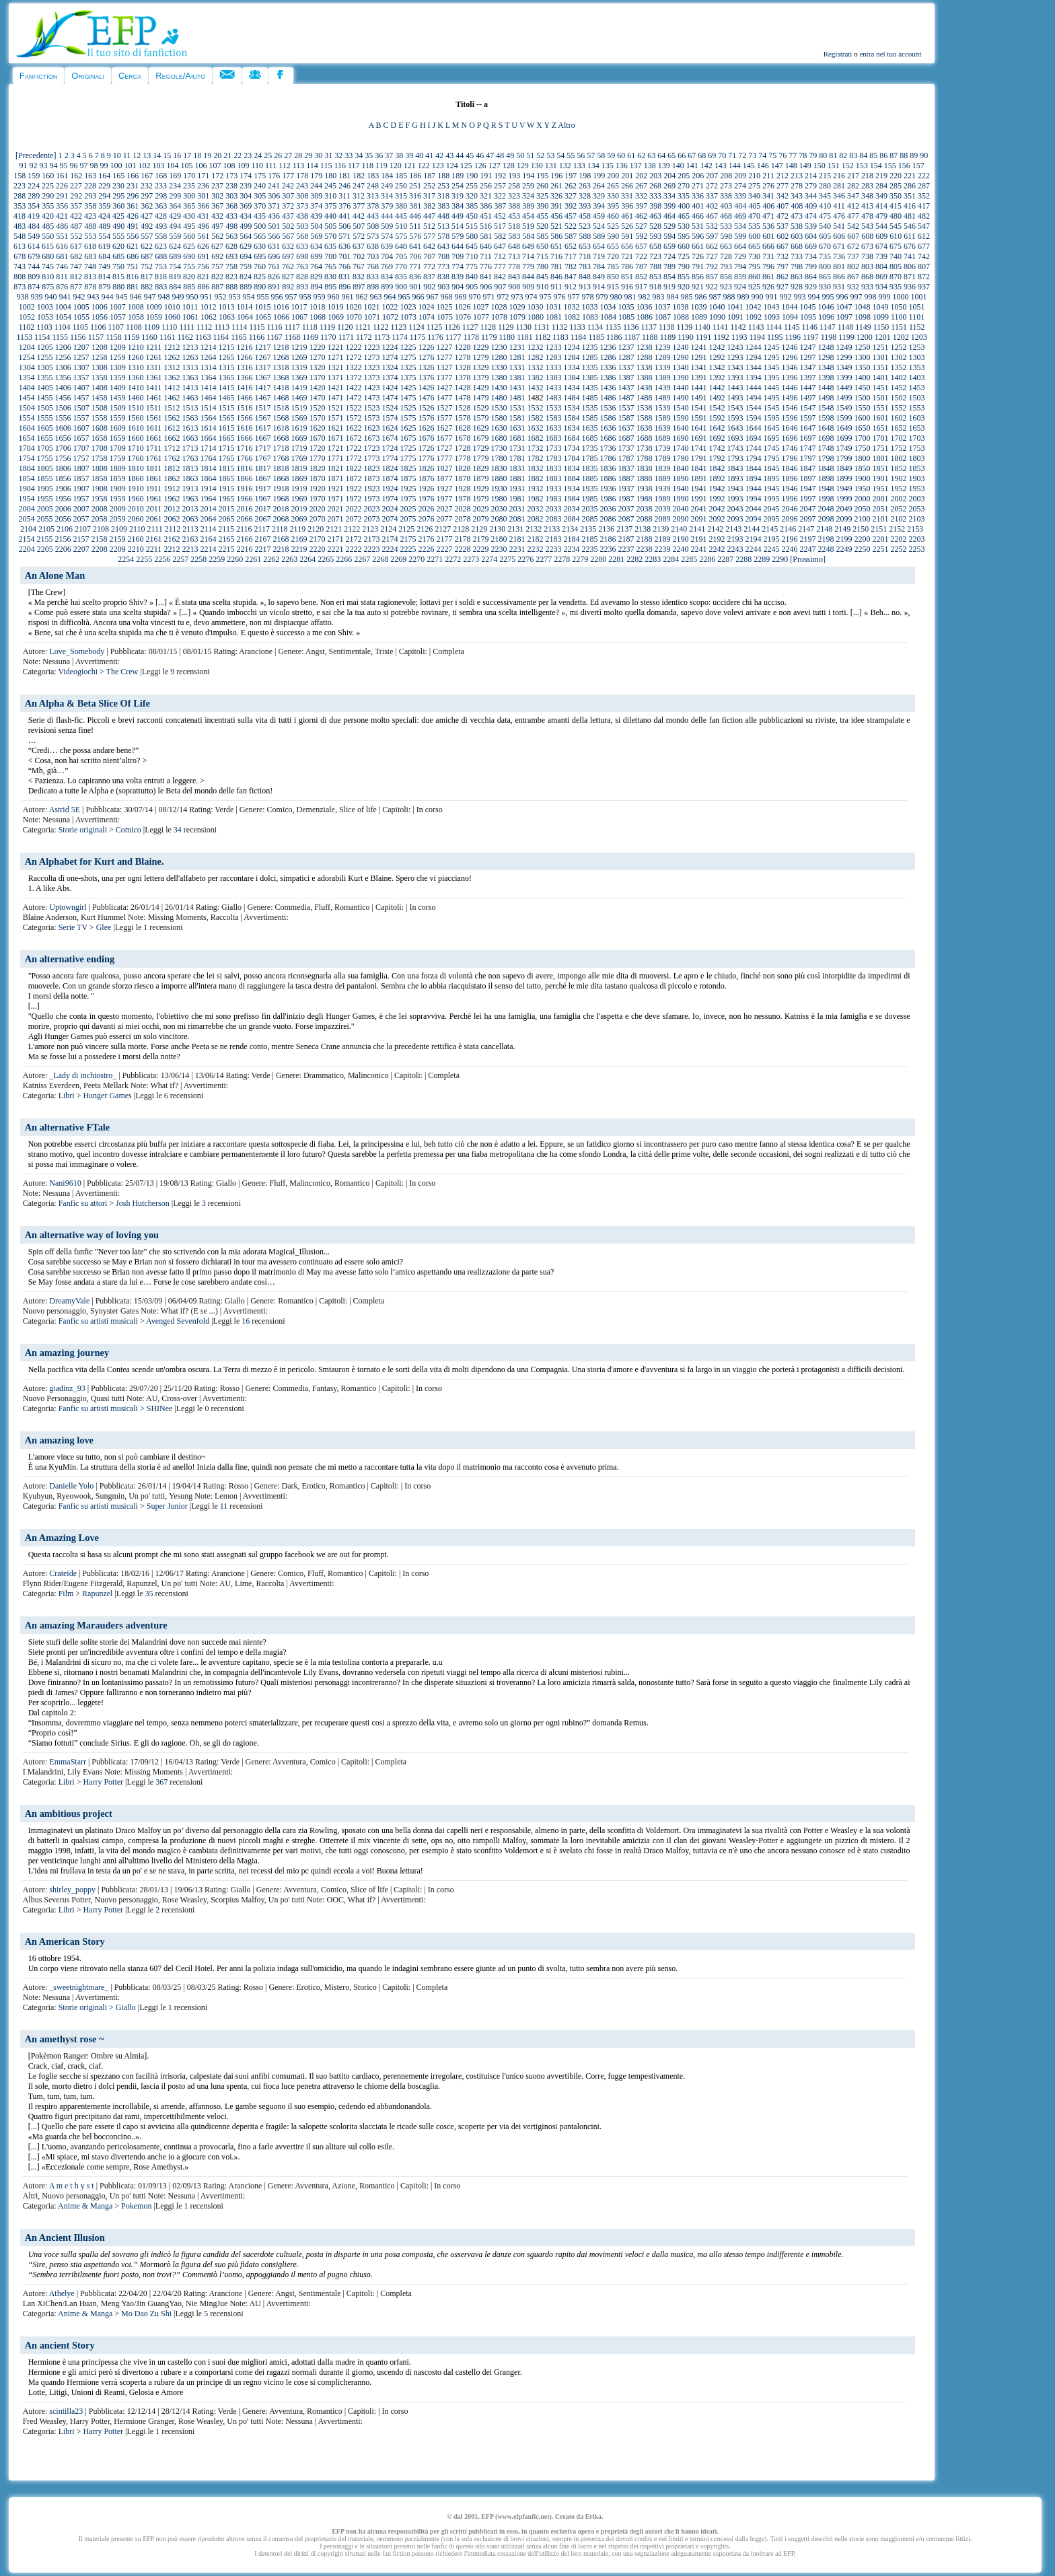 The height and width of the screenshot is (2576, 1055). What do you see at coordinates (678, 165) in the screenshot?
I see `140` at bounding box center [678, 165].